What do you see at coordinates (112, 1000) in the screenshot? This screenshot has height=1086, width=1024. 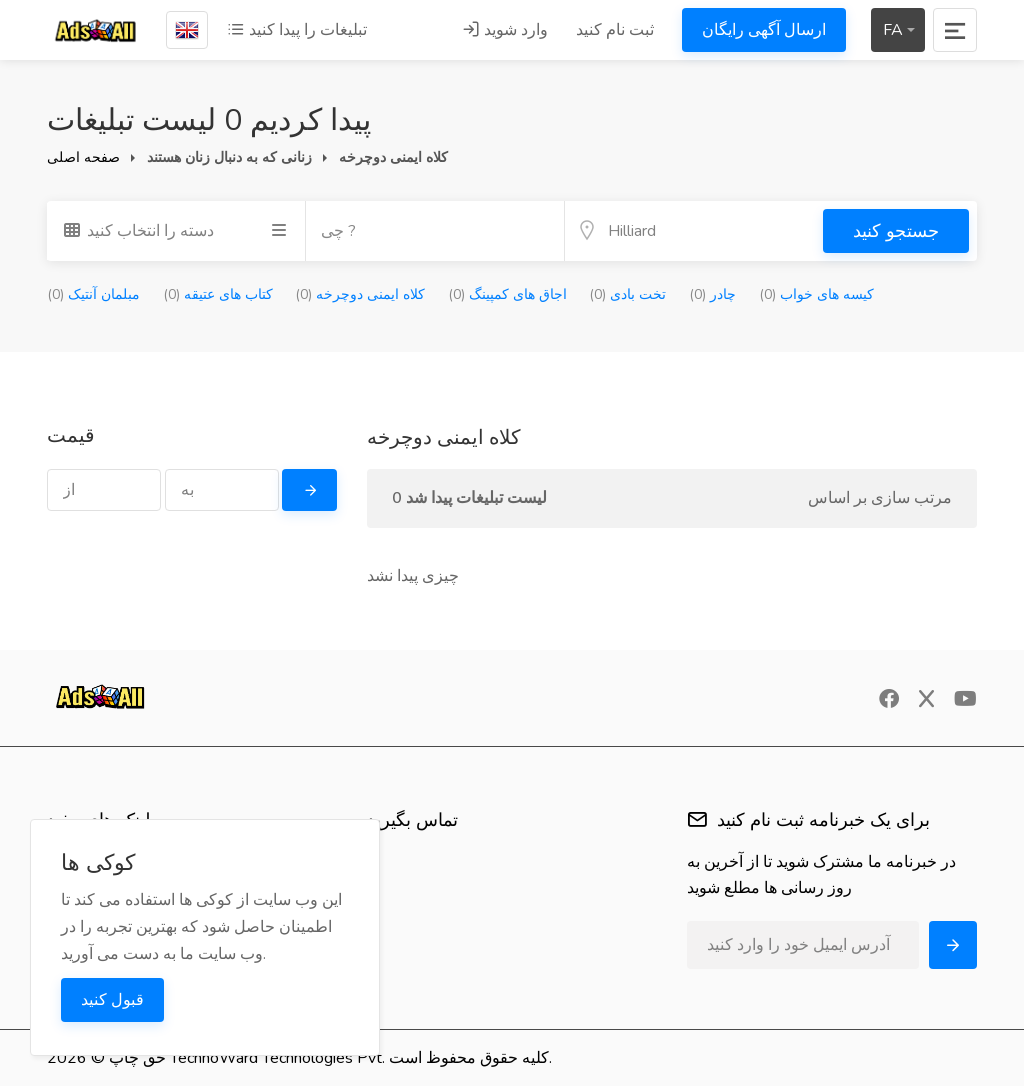 I see `قبول کنید` at bounding box center [112, 1000].